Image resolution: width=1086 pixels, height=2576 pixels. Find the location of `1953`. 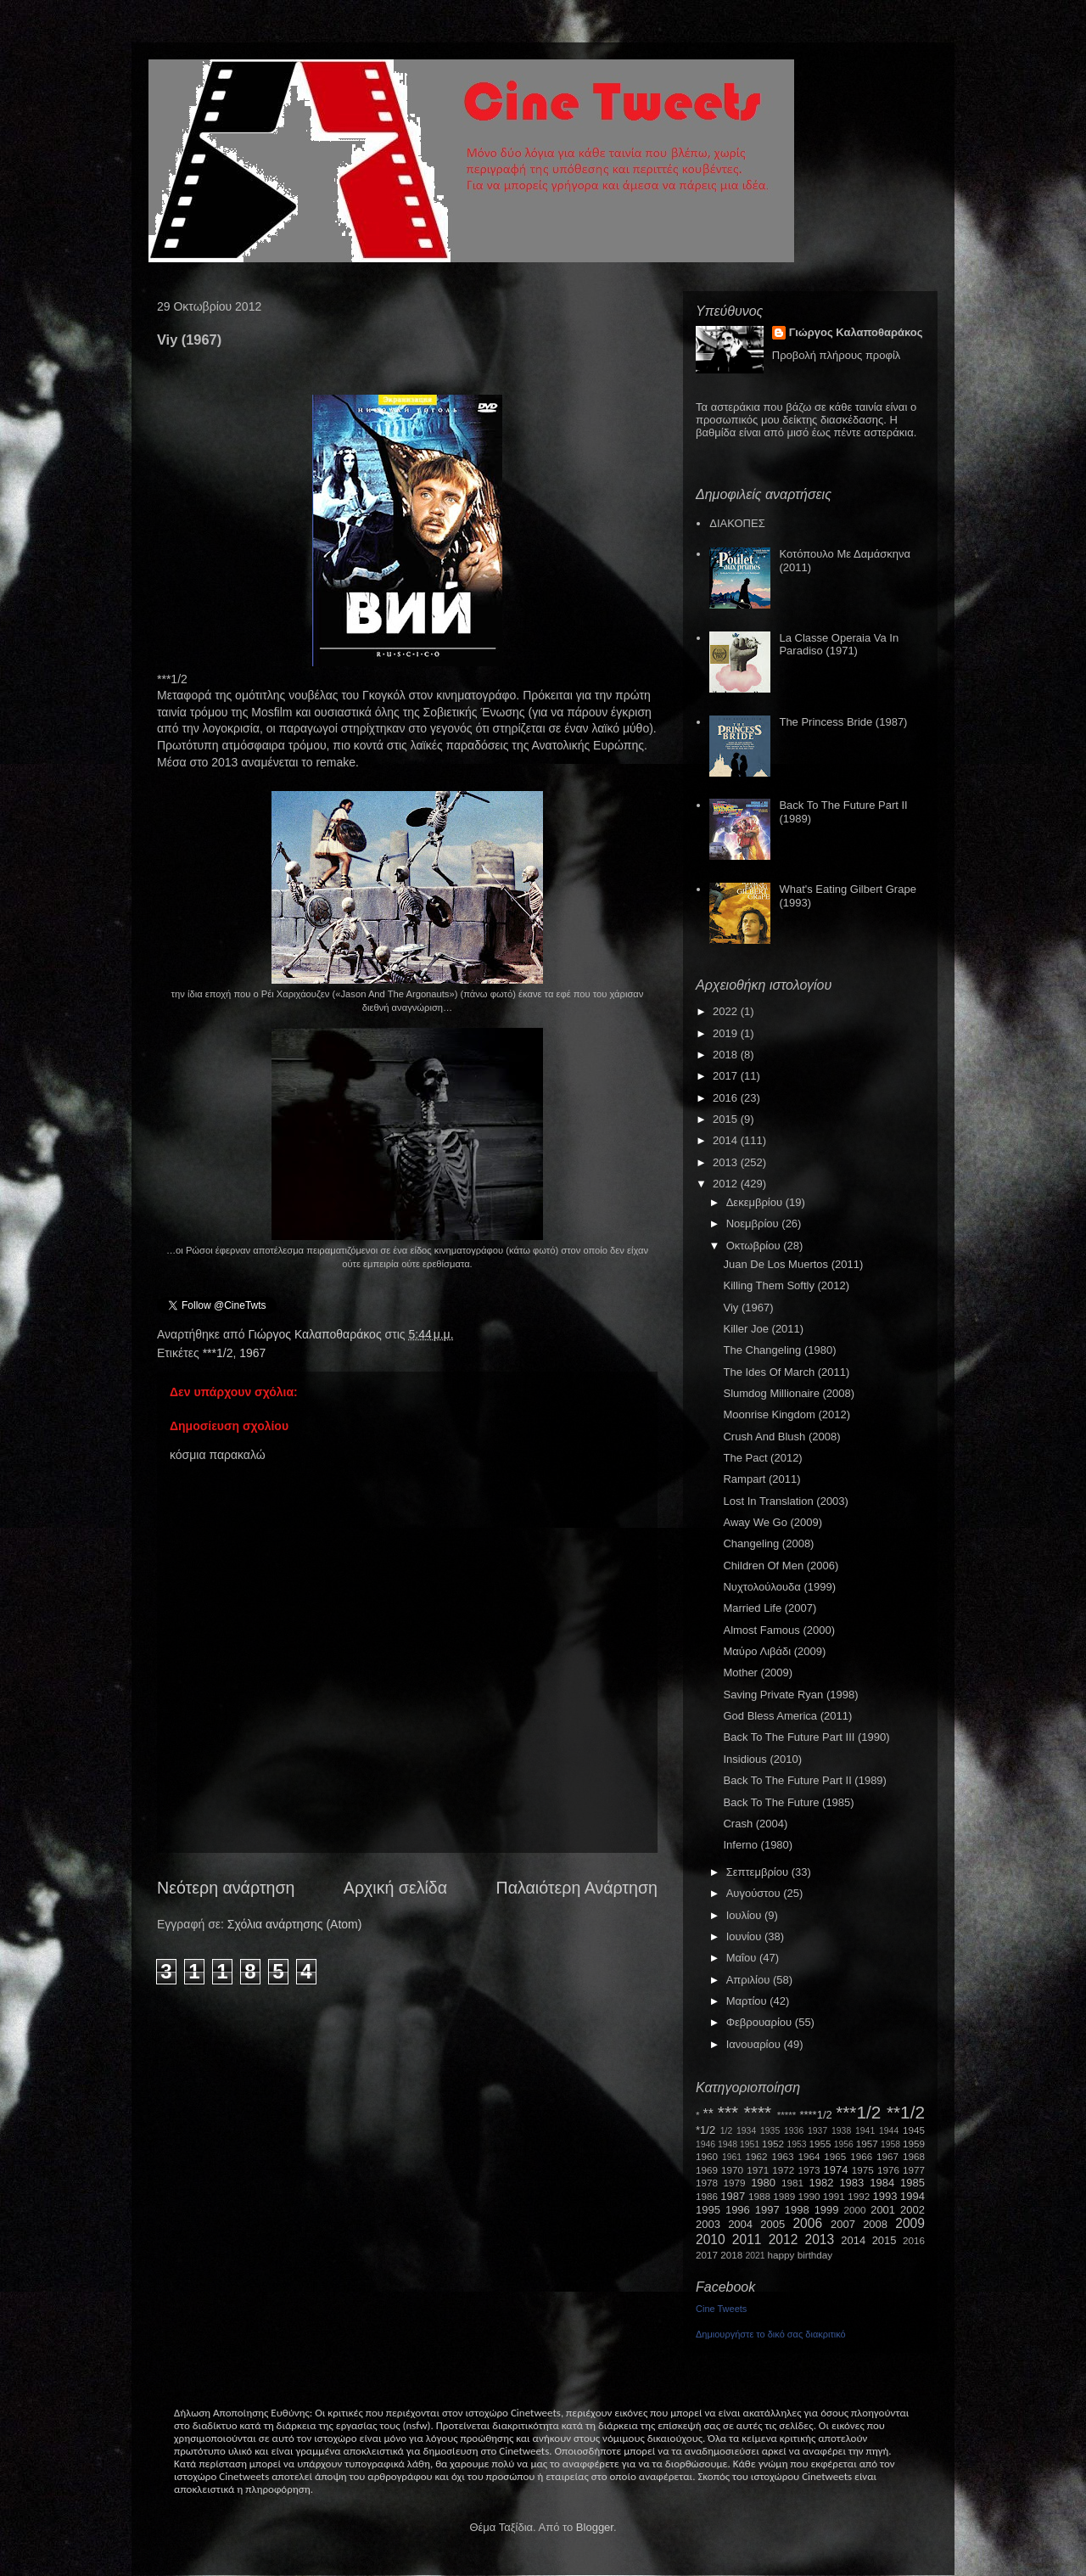

1953 is located at coordinates (796, 2144).